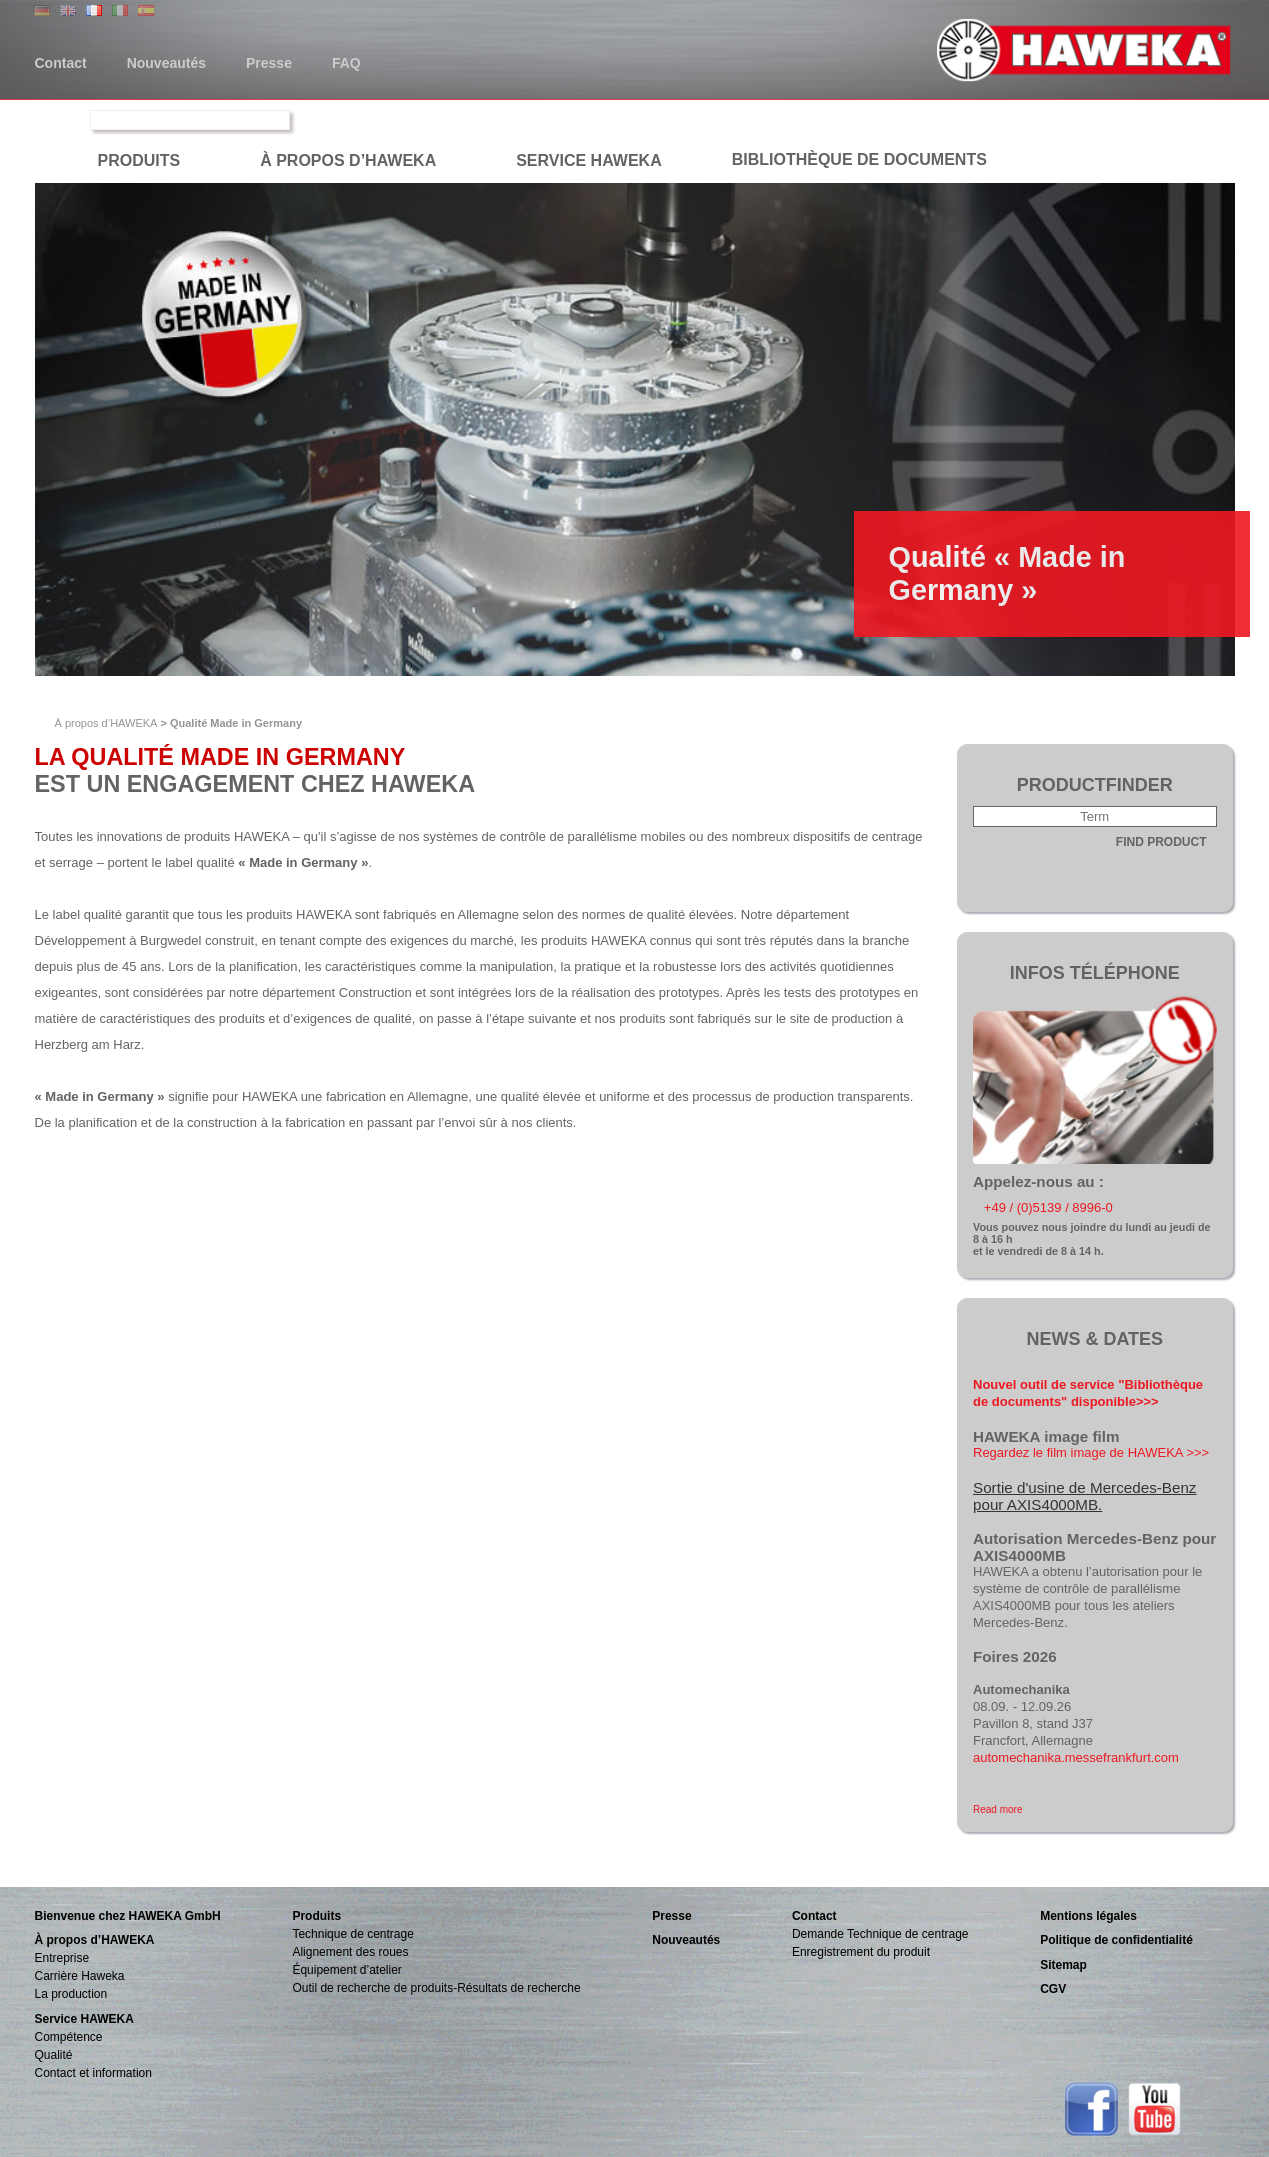 The image size is (1269, 2157). Describe the element at coordinates (106, 723) in the screenshot. I see `À propos d’HAWEKA` at that location.